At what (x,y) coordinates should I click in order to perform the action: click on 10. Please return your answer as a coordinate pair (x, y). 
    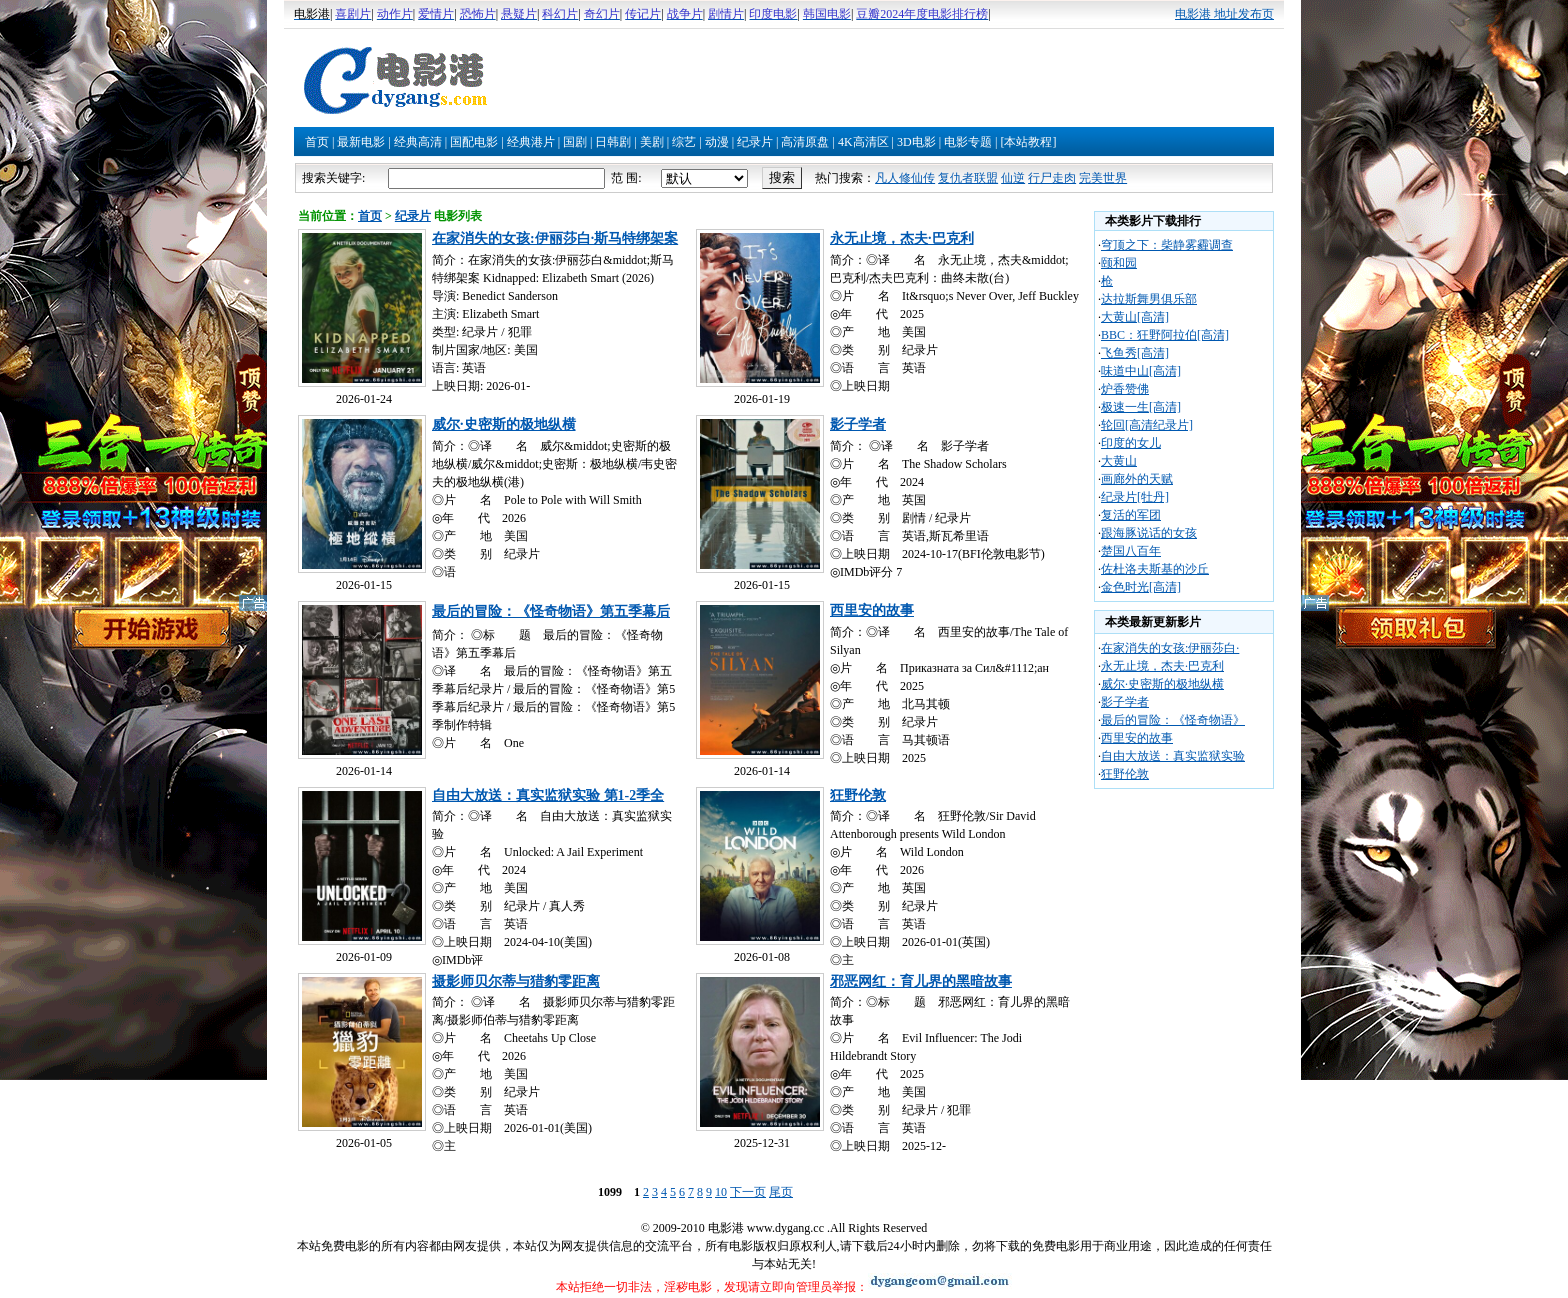
    Looking at the image, I should click on (721, 1192).